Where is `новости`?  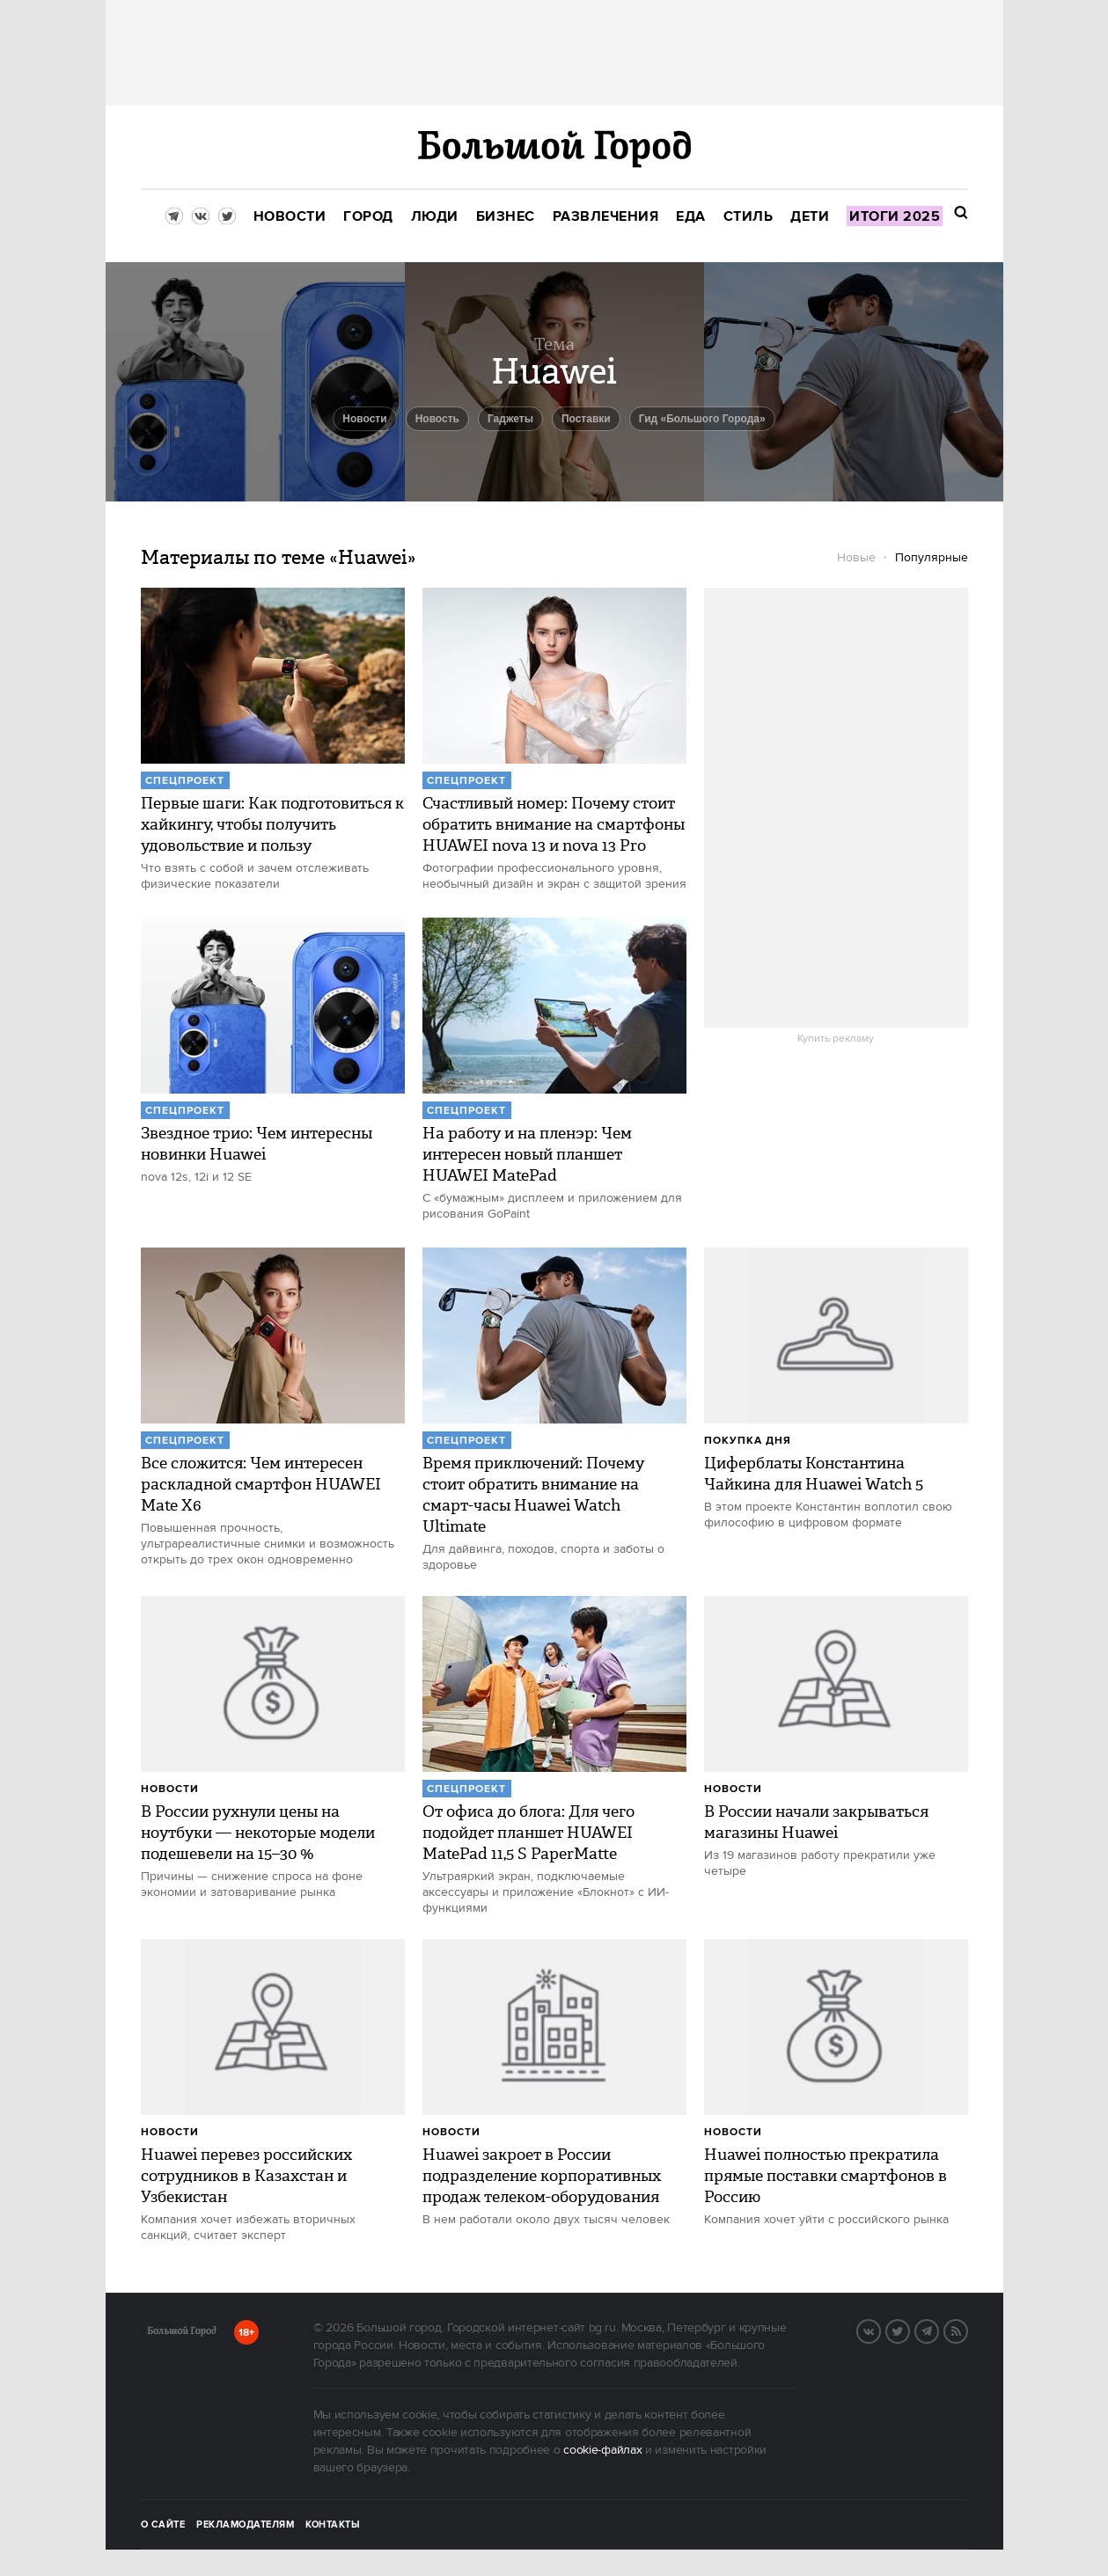
новости is located at coordinates (364, 419).